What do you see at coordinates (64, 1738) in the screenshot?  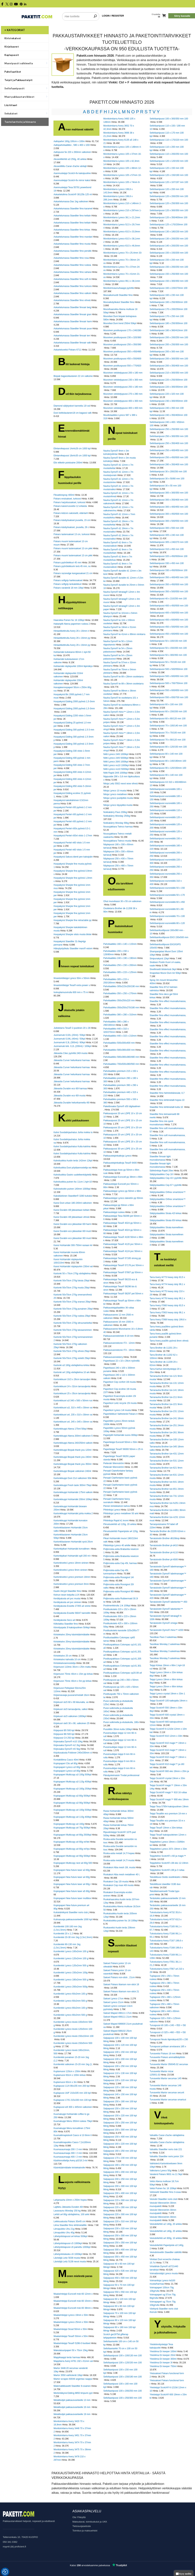 I see `Kirjepussi C4 250 kpl` at bounding box center [64, 1738].